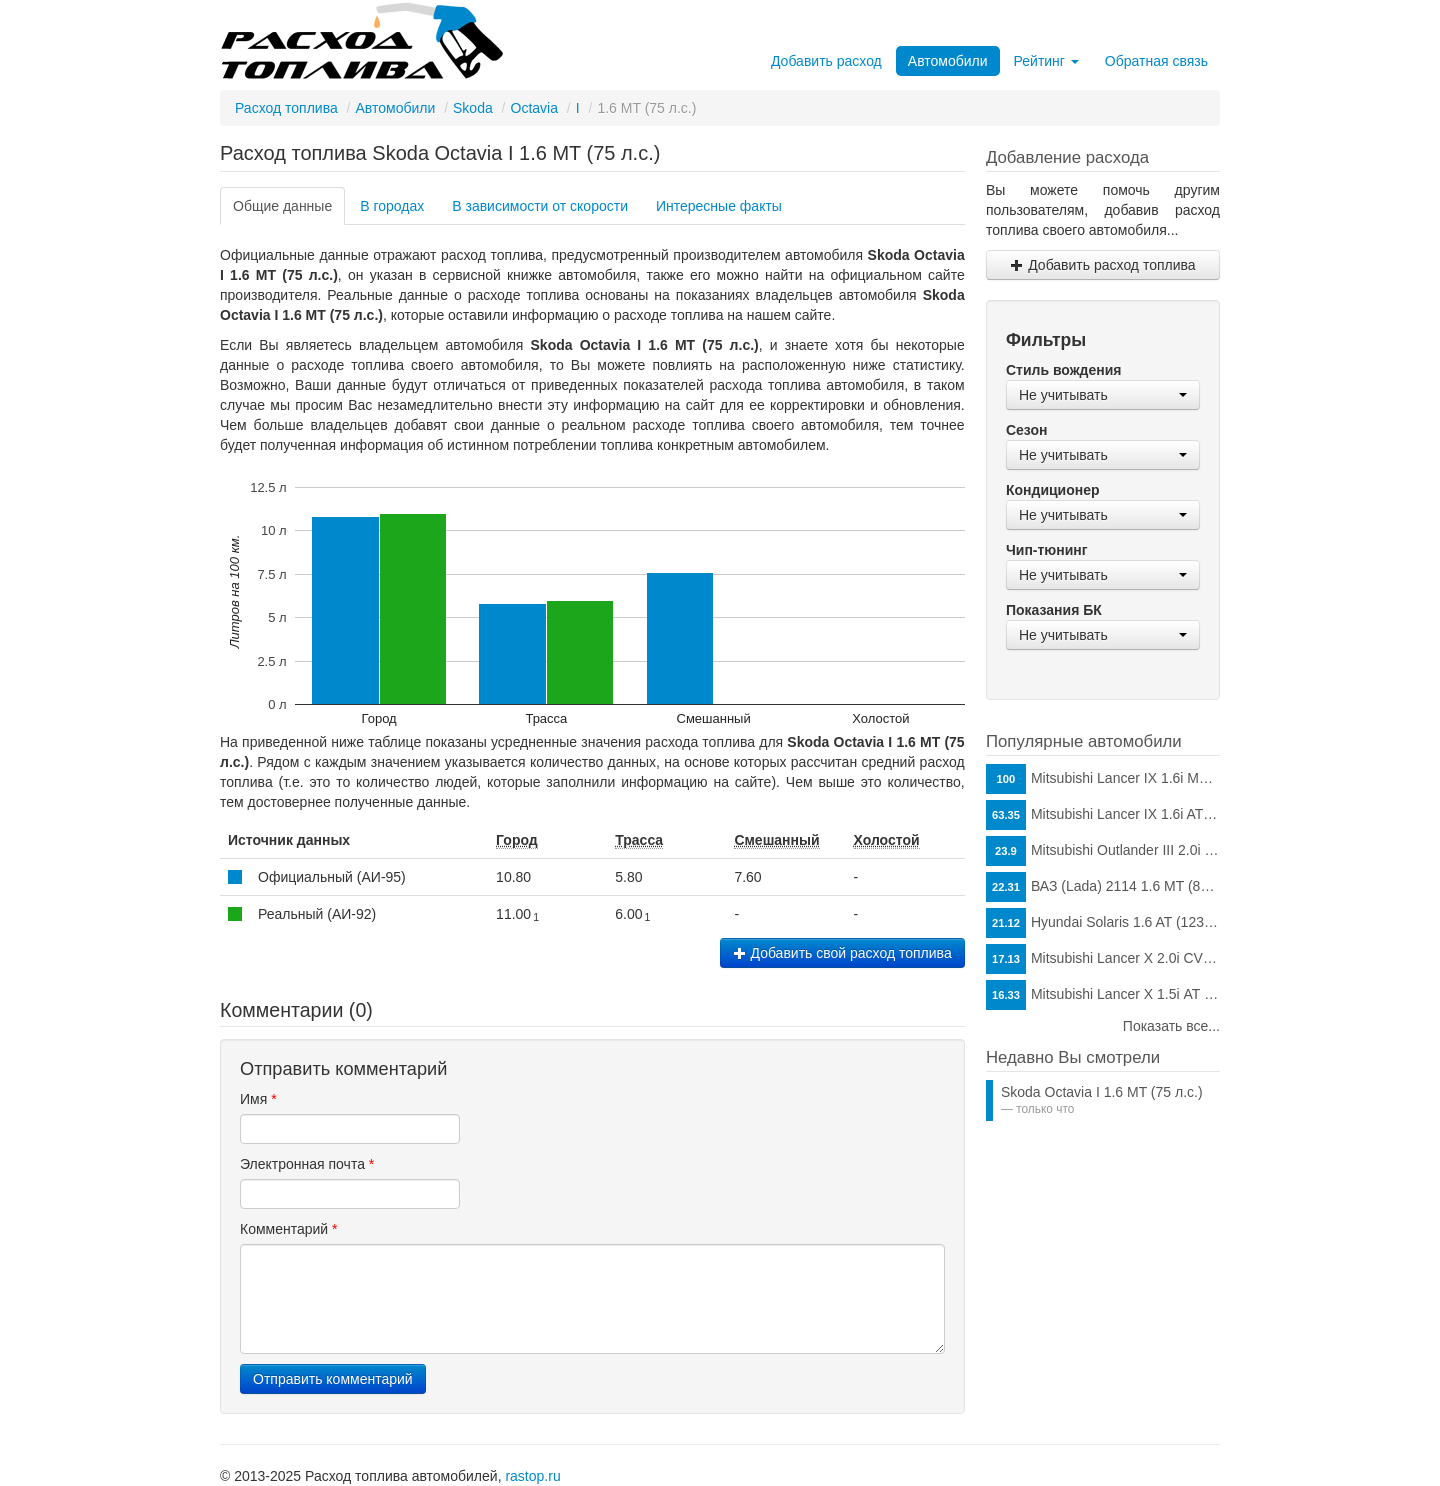  I want to click on Электронная почта, so click(307, 1164).